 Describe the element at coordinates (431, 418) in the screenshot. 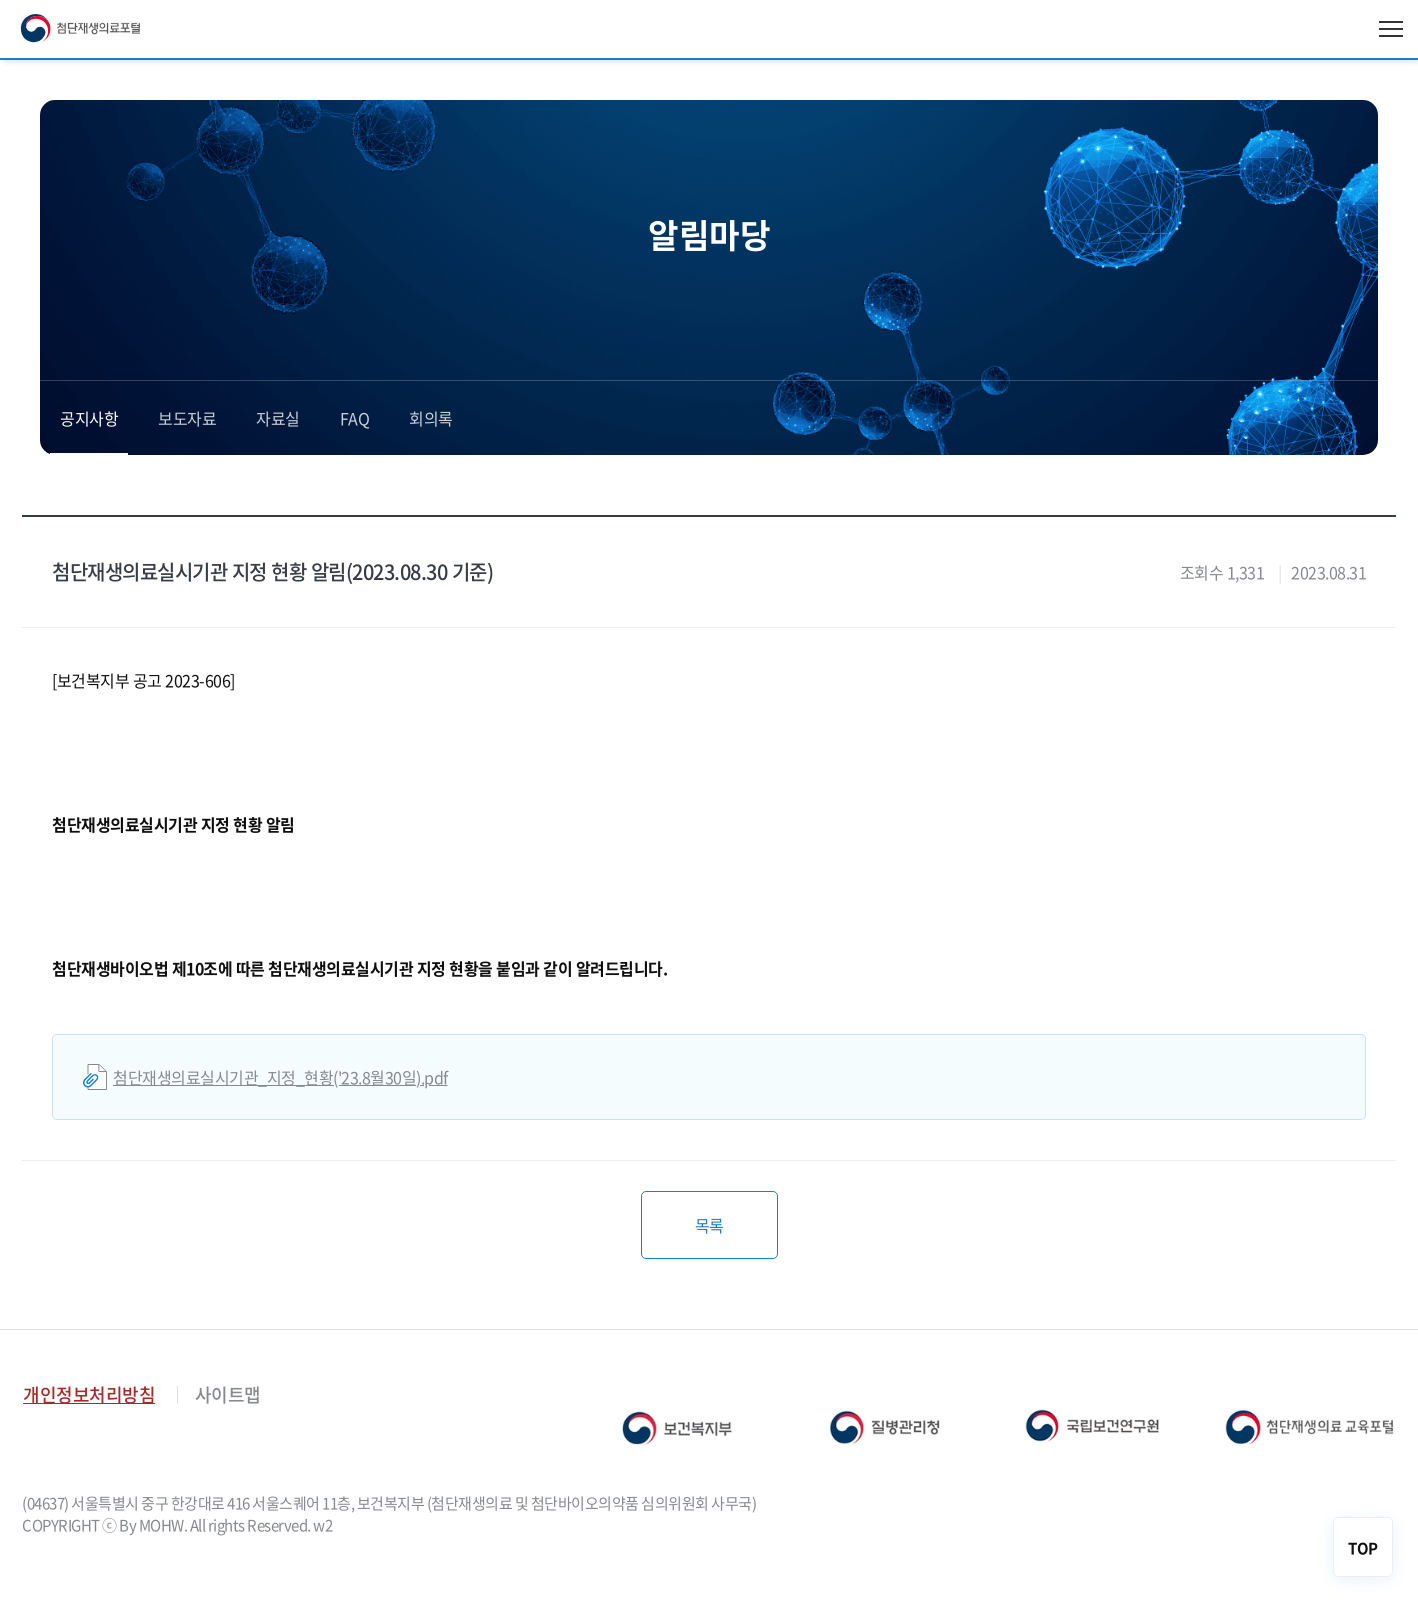

I see `회의록` at that location.